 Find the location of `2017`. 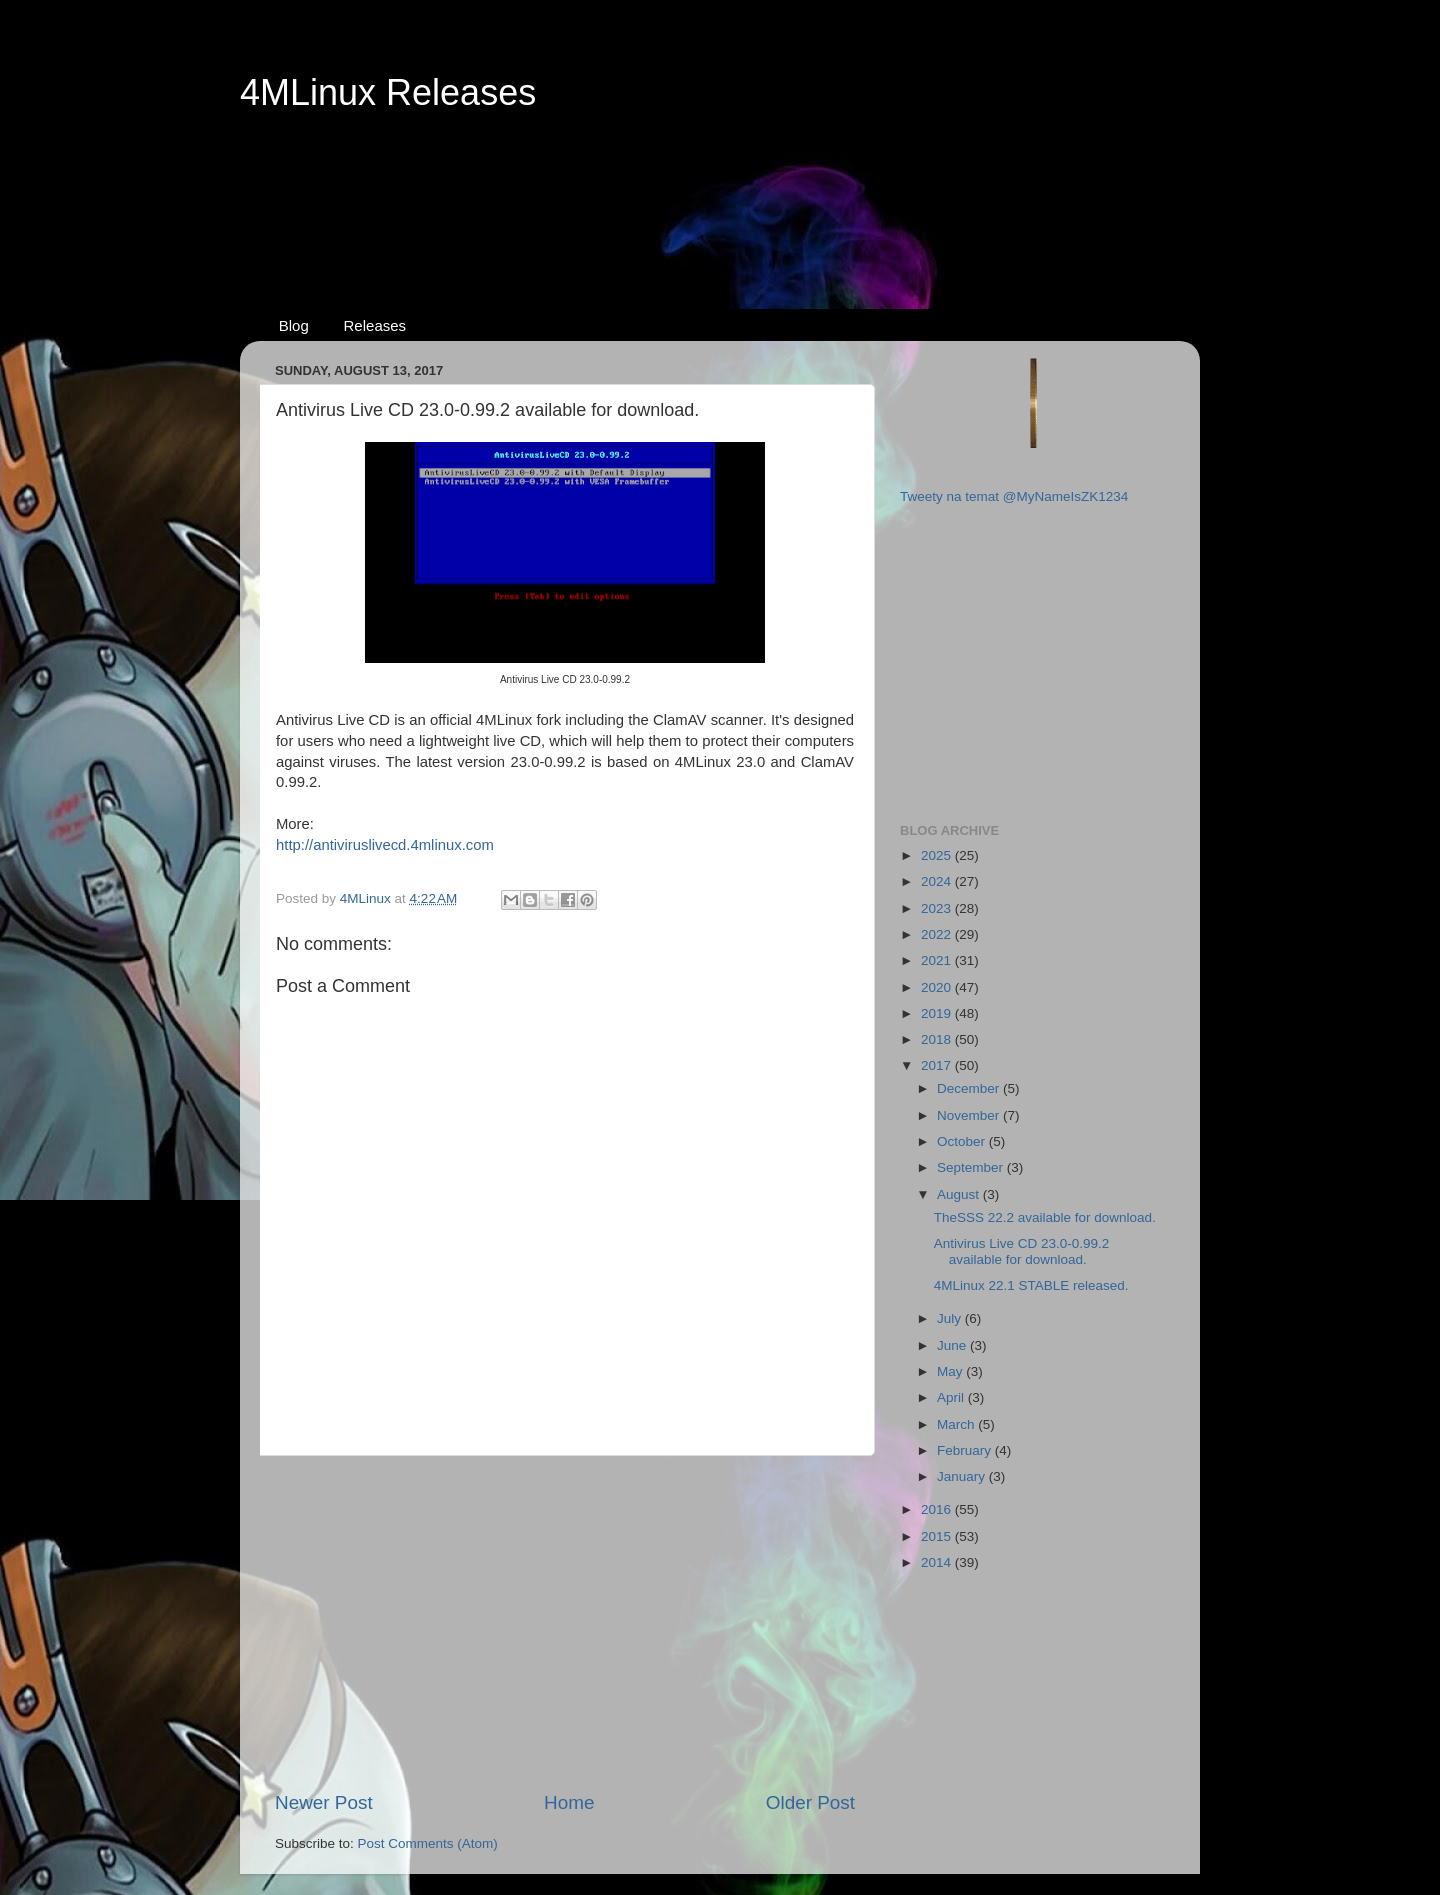

2017 is located at coordinates (938, 1065).